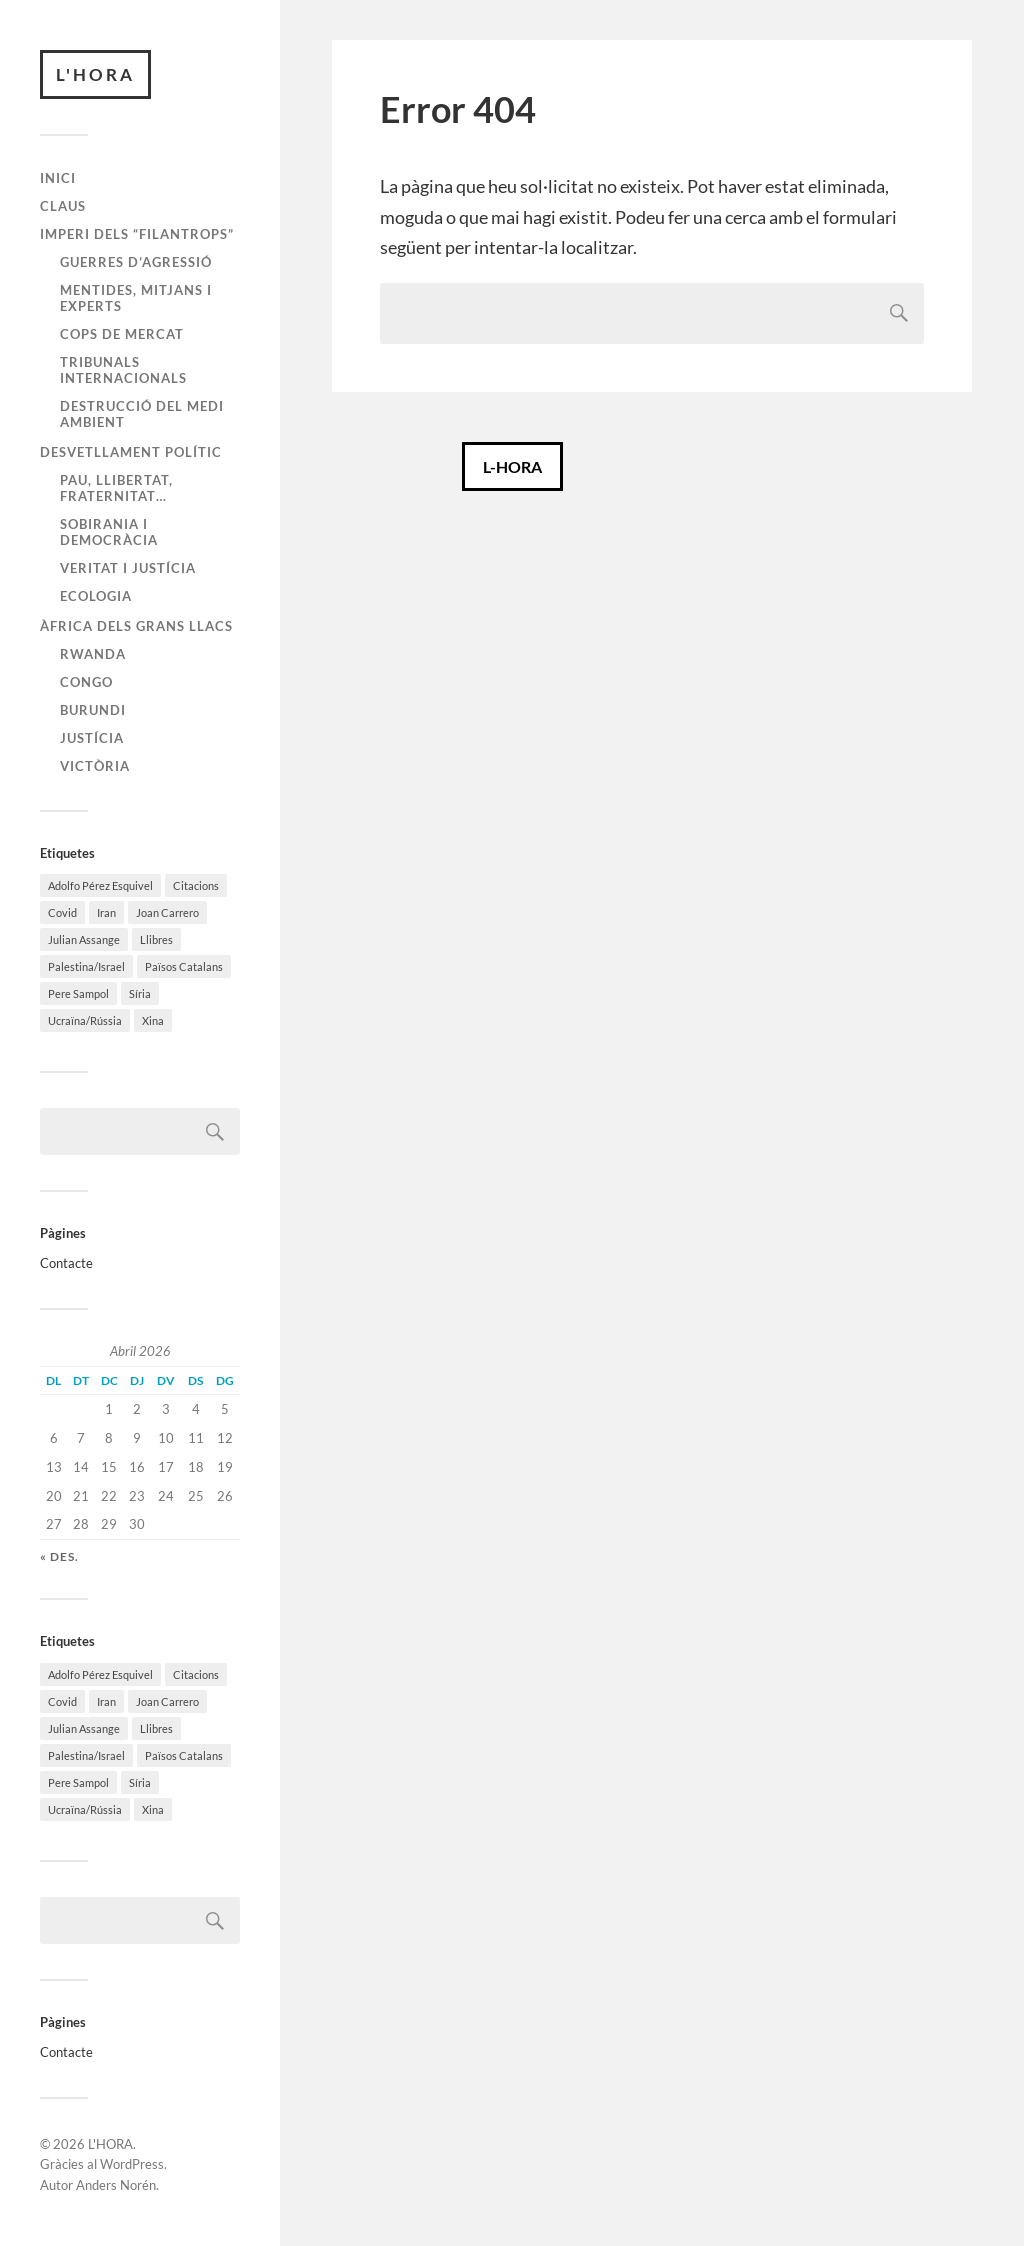 The width and height of the screenshot is (1024, 2246). What do you see at coordinates (136, 298) in the screenshot?
I see `Mentides, mitjans i experts` at bounding box center [136, 298].